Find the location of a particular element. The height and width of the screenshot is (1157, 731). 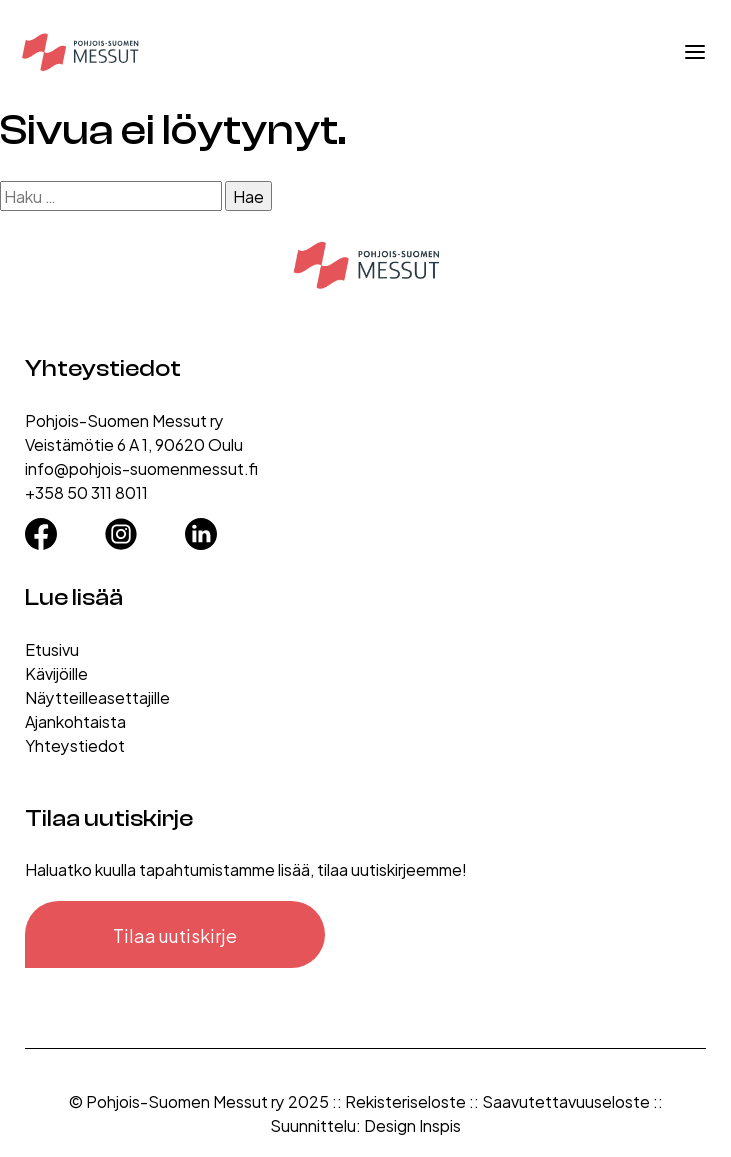

[LinkedIn] is located at coordinates (201, 528).